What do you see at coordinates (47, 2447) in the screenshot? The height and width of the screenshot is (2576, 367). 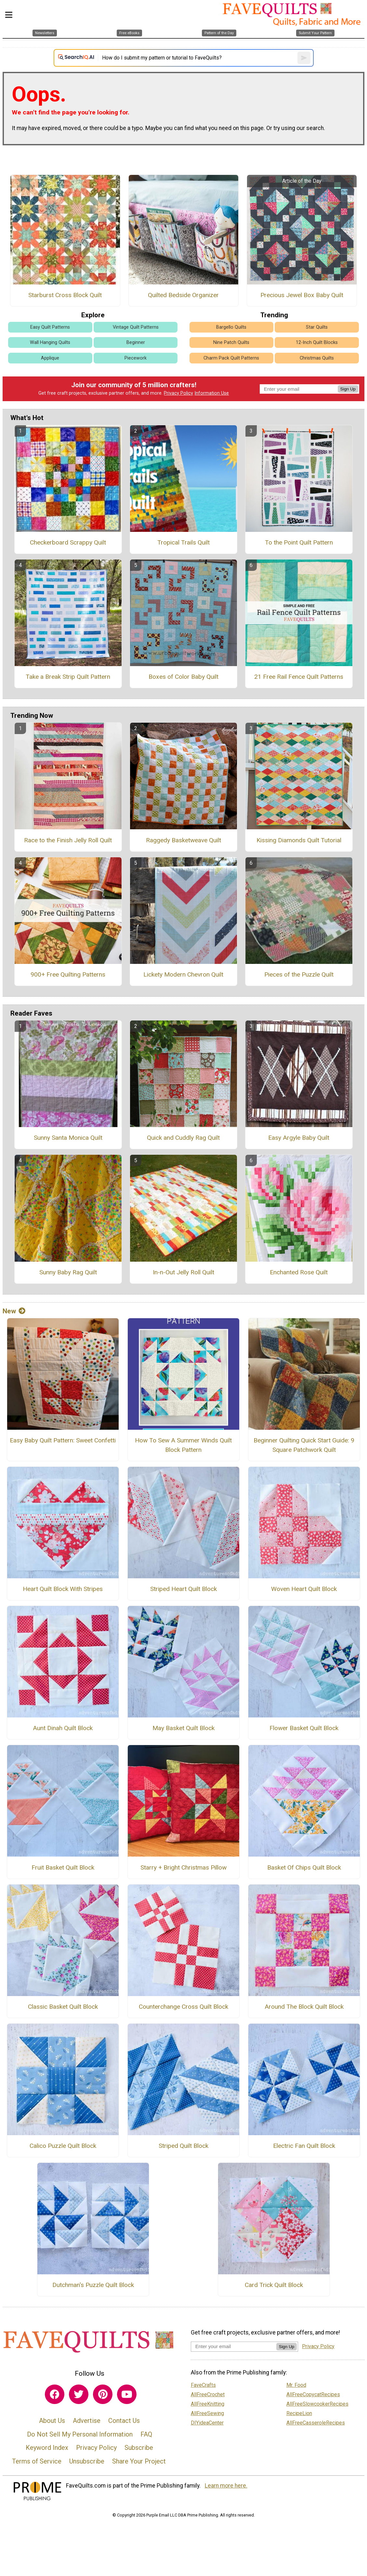 I see `Keyword Index` at bounding box center [47, 2447].